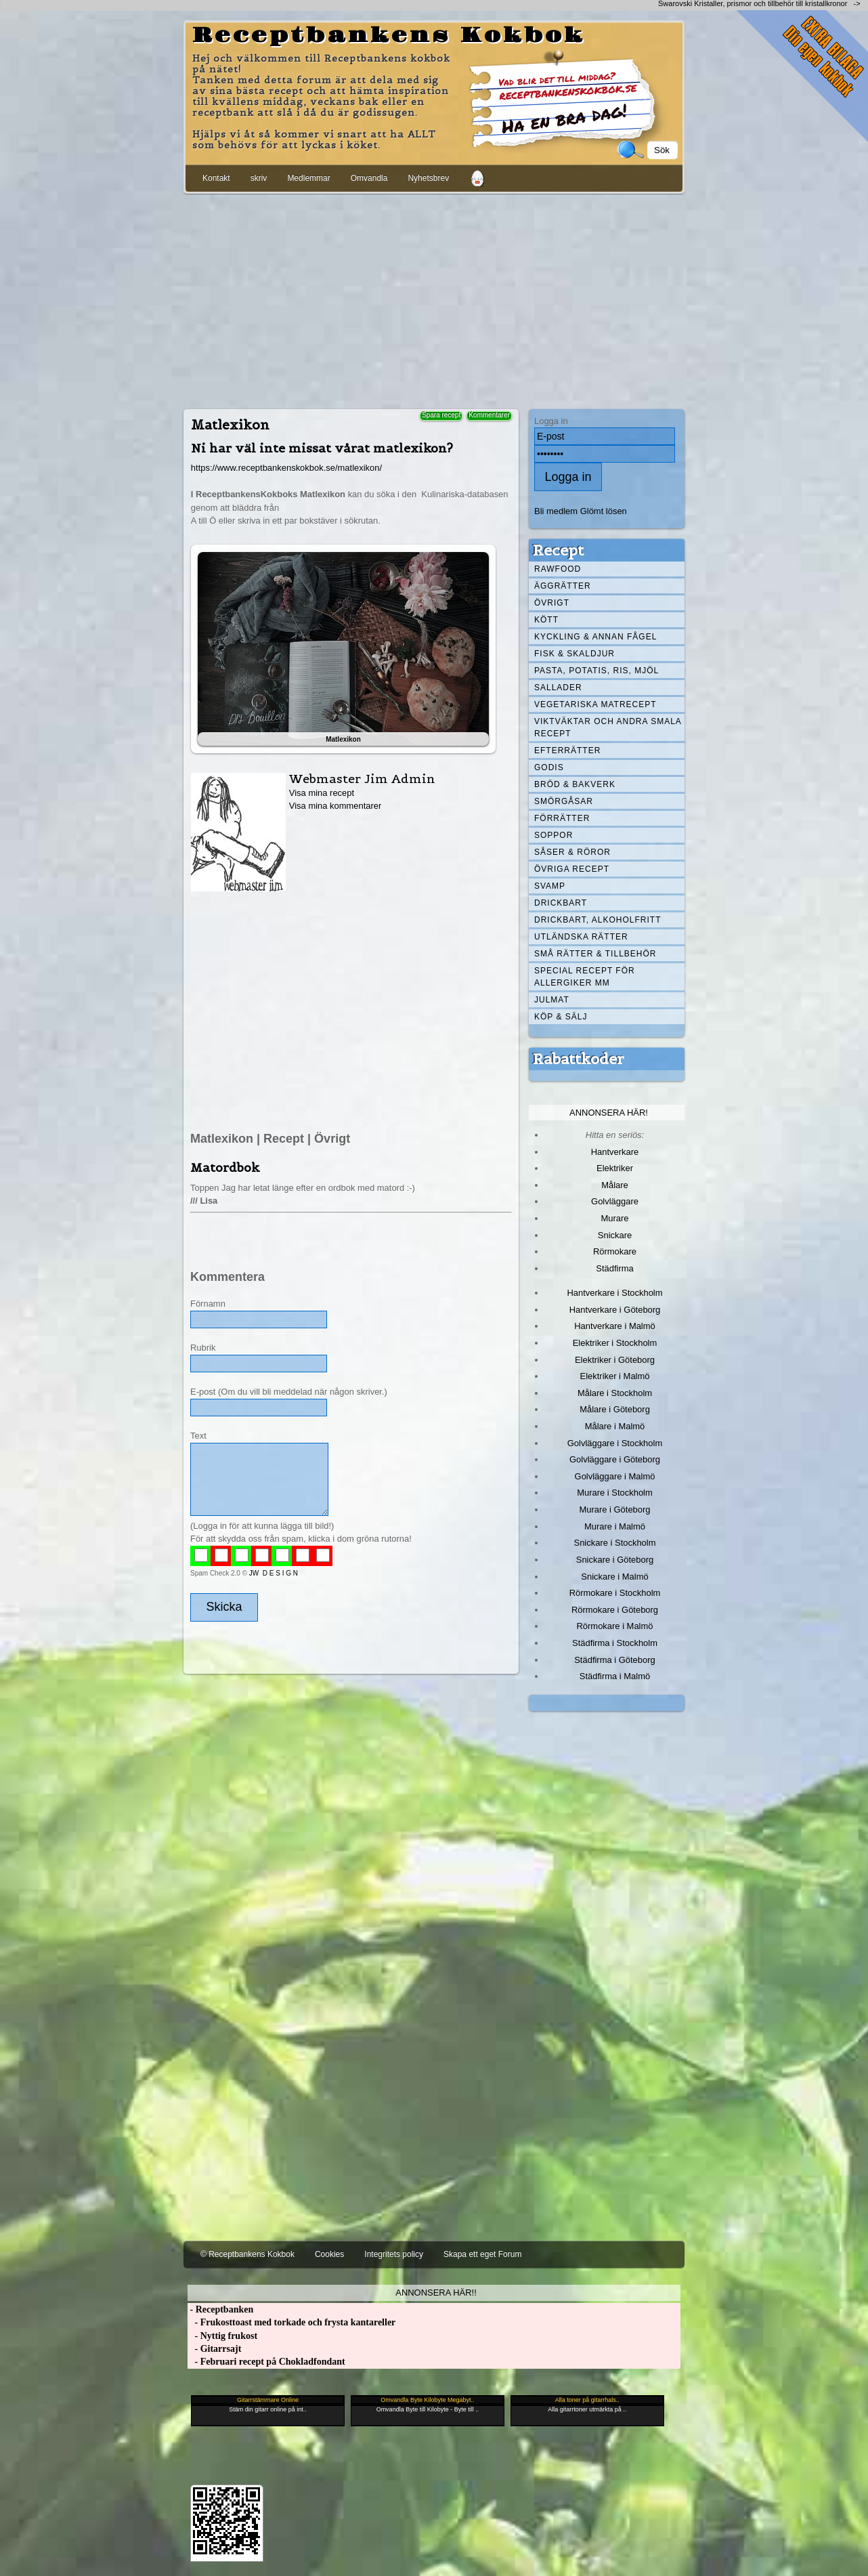 This screenshot has width=868, height=2576. What do you see at coordinates (291, 2322) in the screenshot?
I see `- Frukosttoast med torkade och frysta kantareller` at bounding box center [291, 2322].